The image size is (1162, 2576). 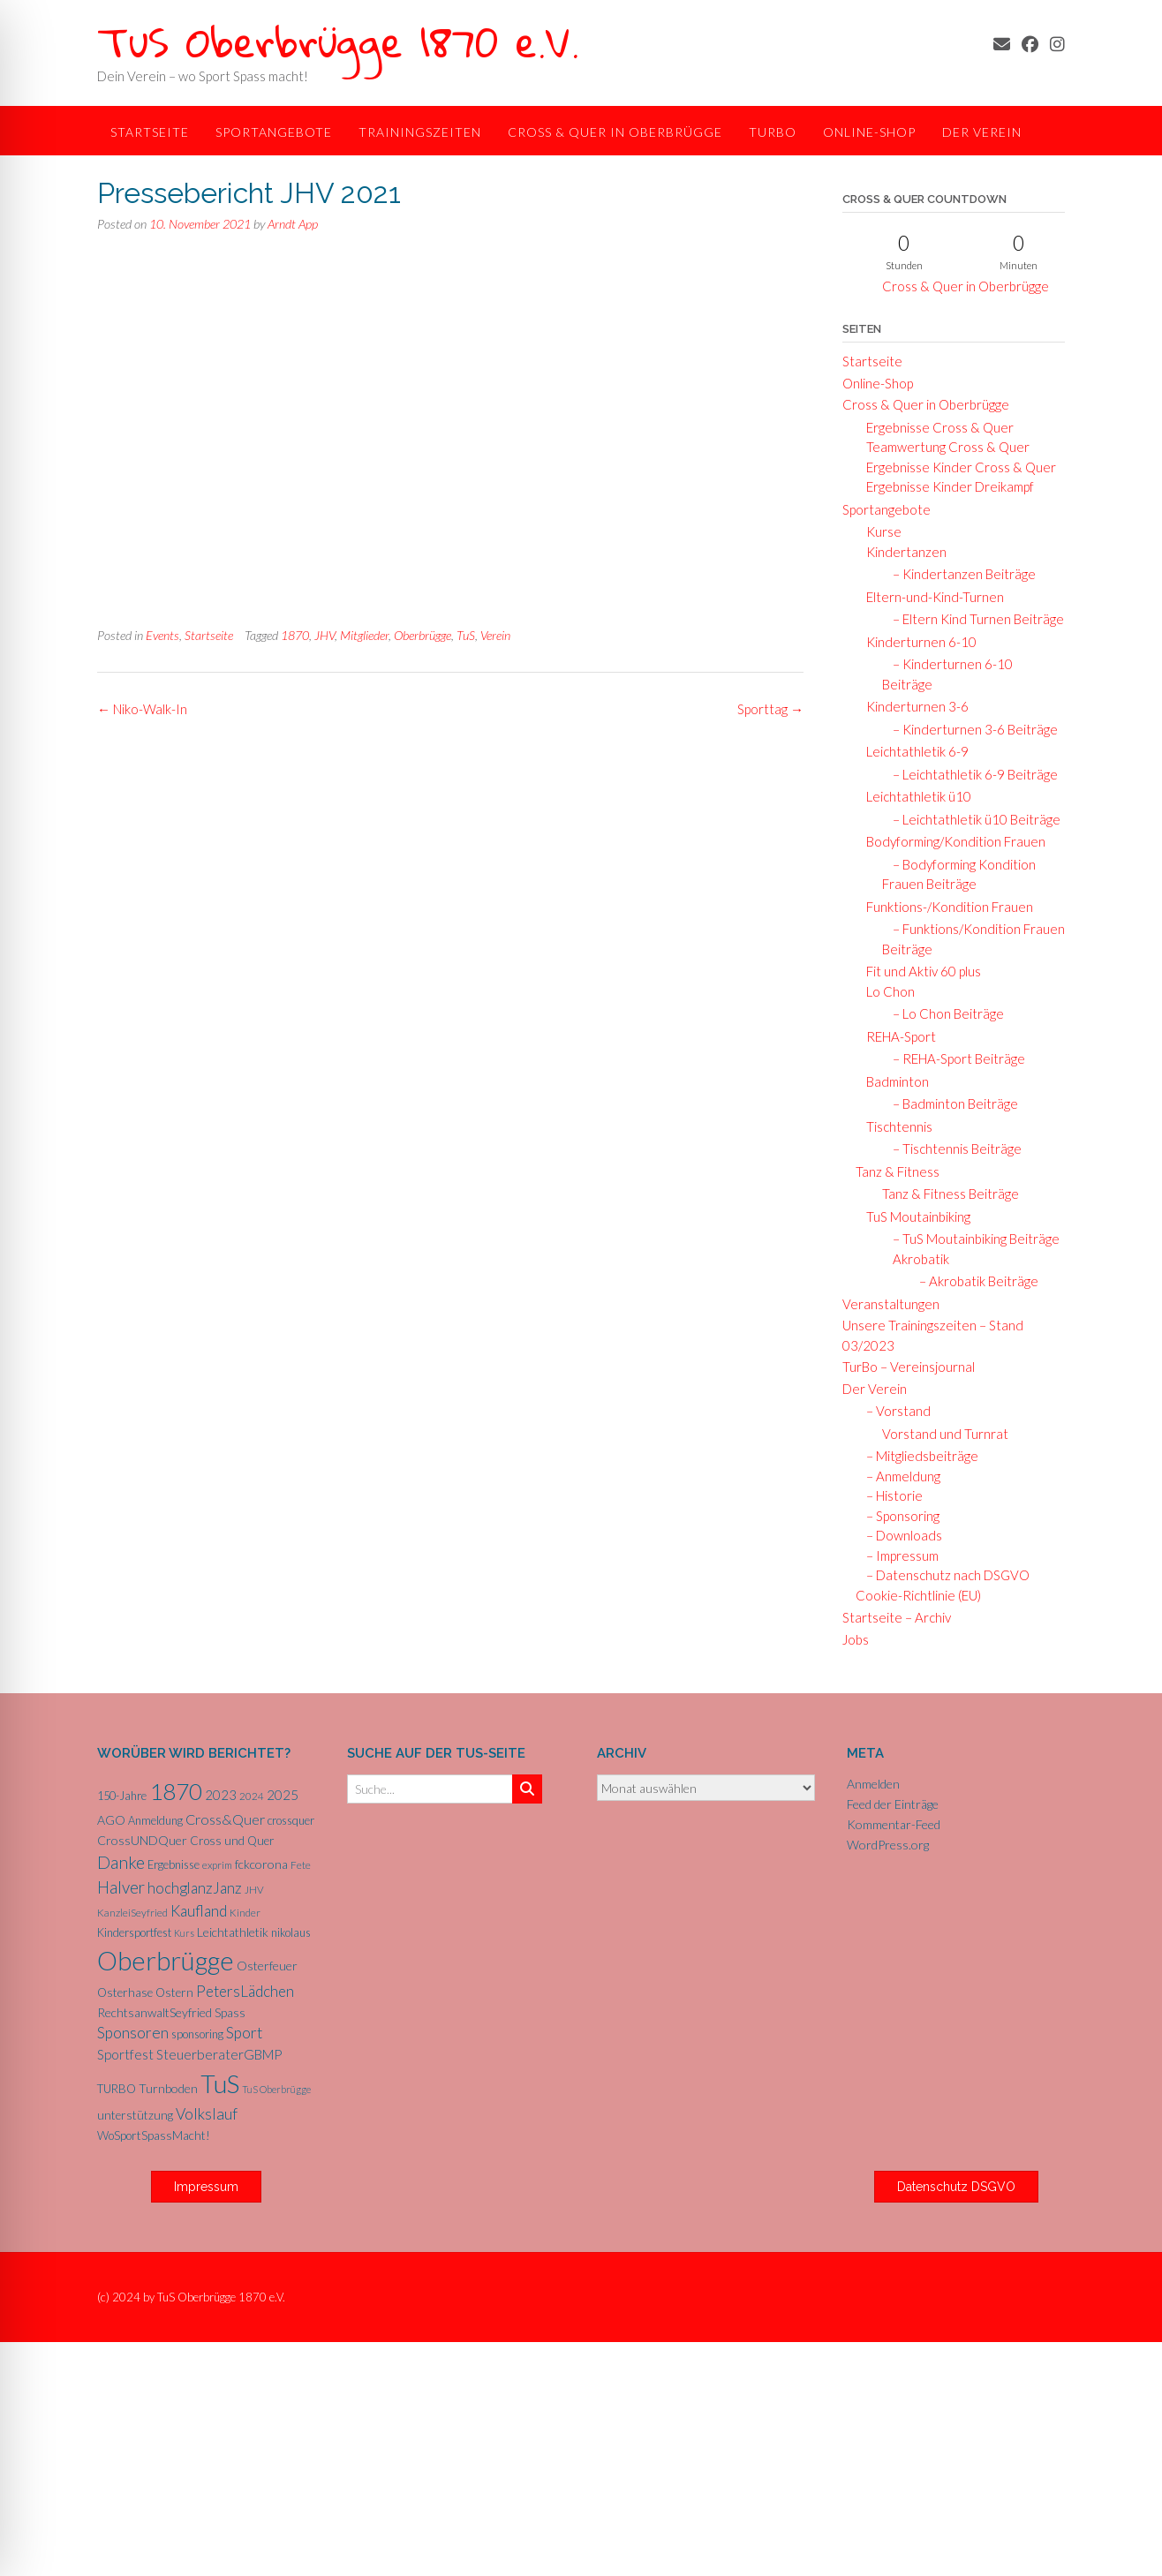 I want to click on Cookie-Richtlinie (EU), so click(x=918, y=1595).